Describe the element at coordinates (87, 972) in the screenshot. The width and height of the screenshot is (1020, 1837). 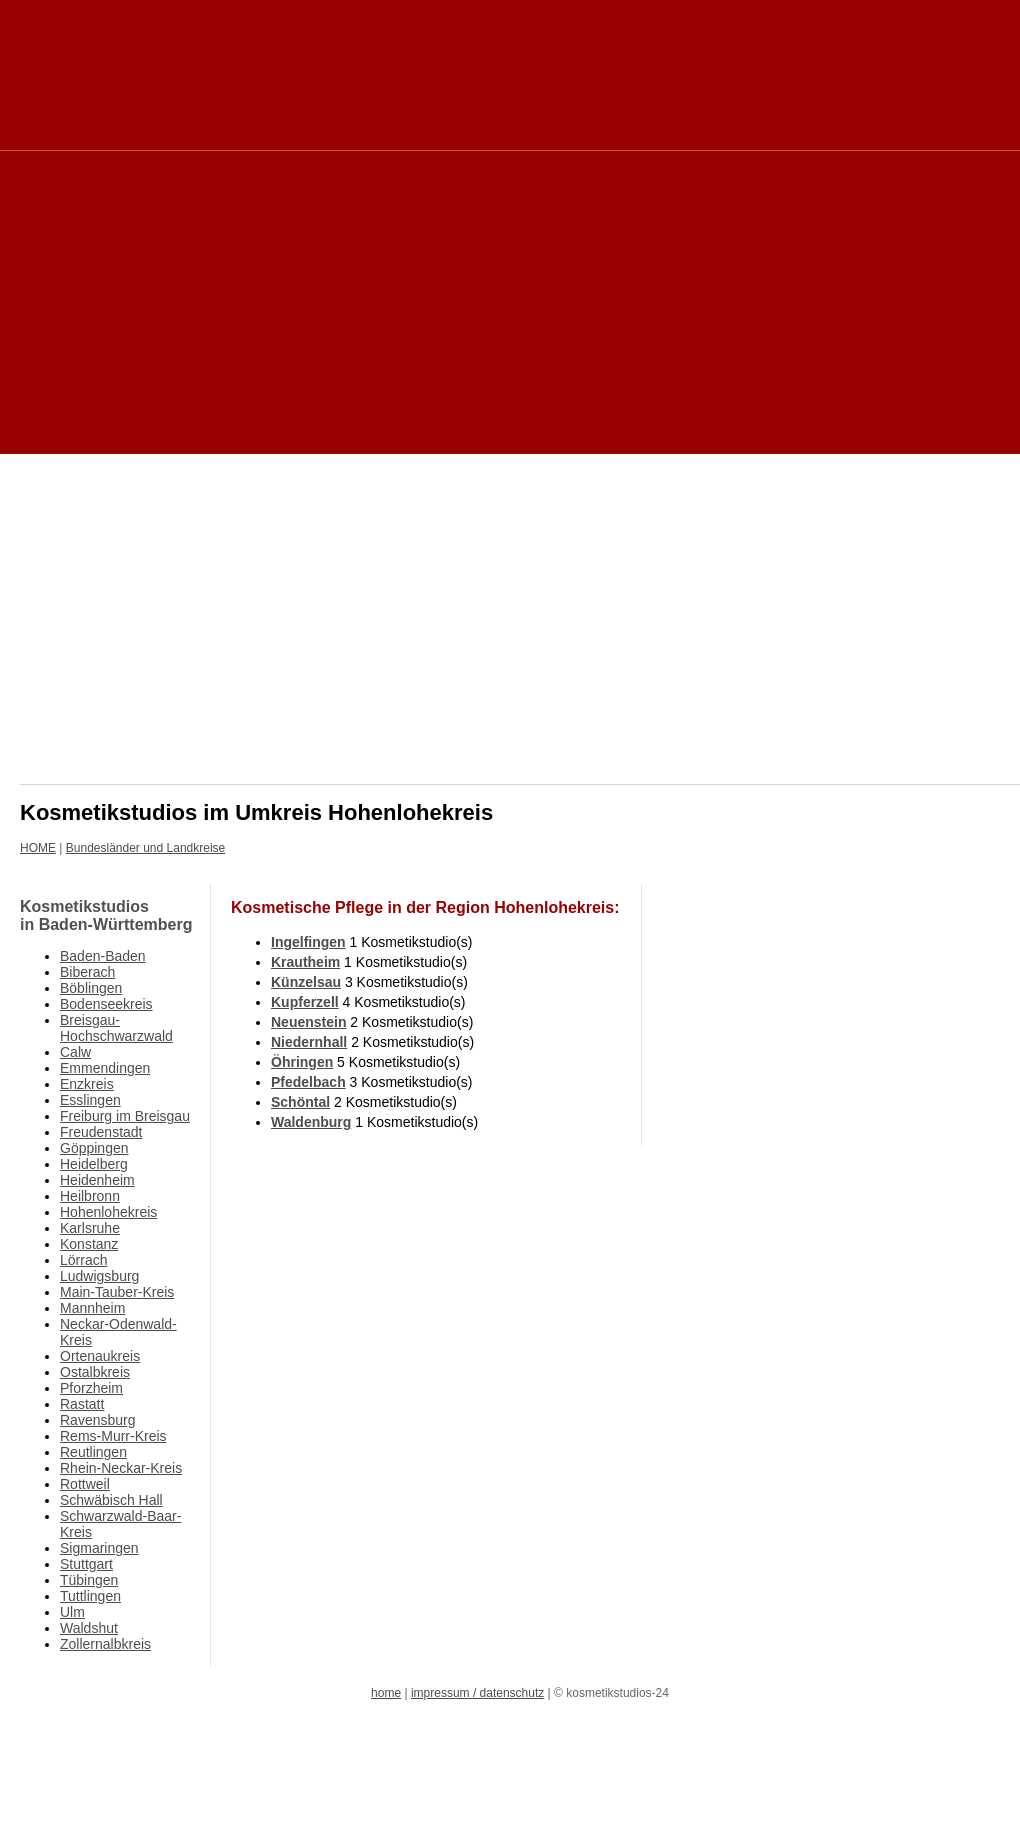
I see `Biberach` at that location.